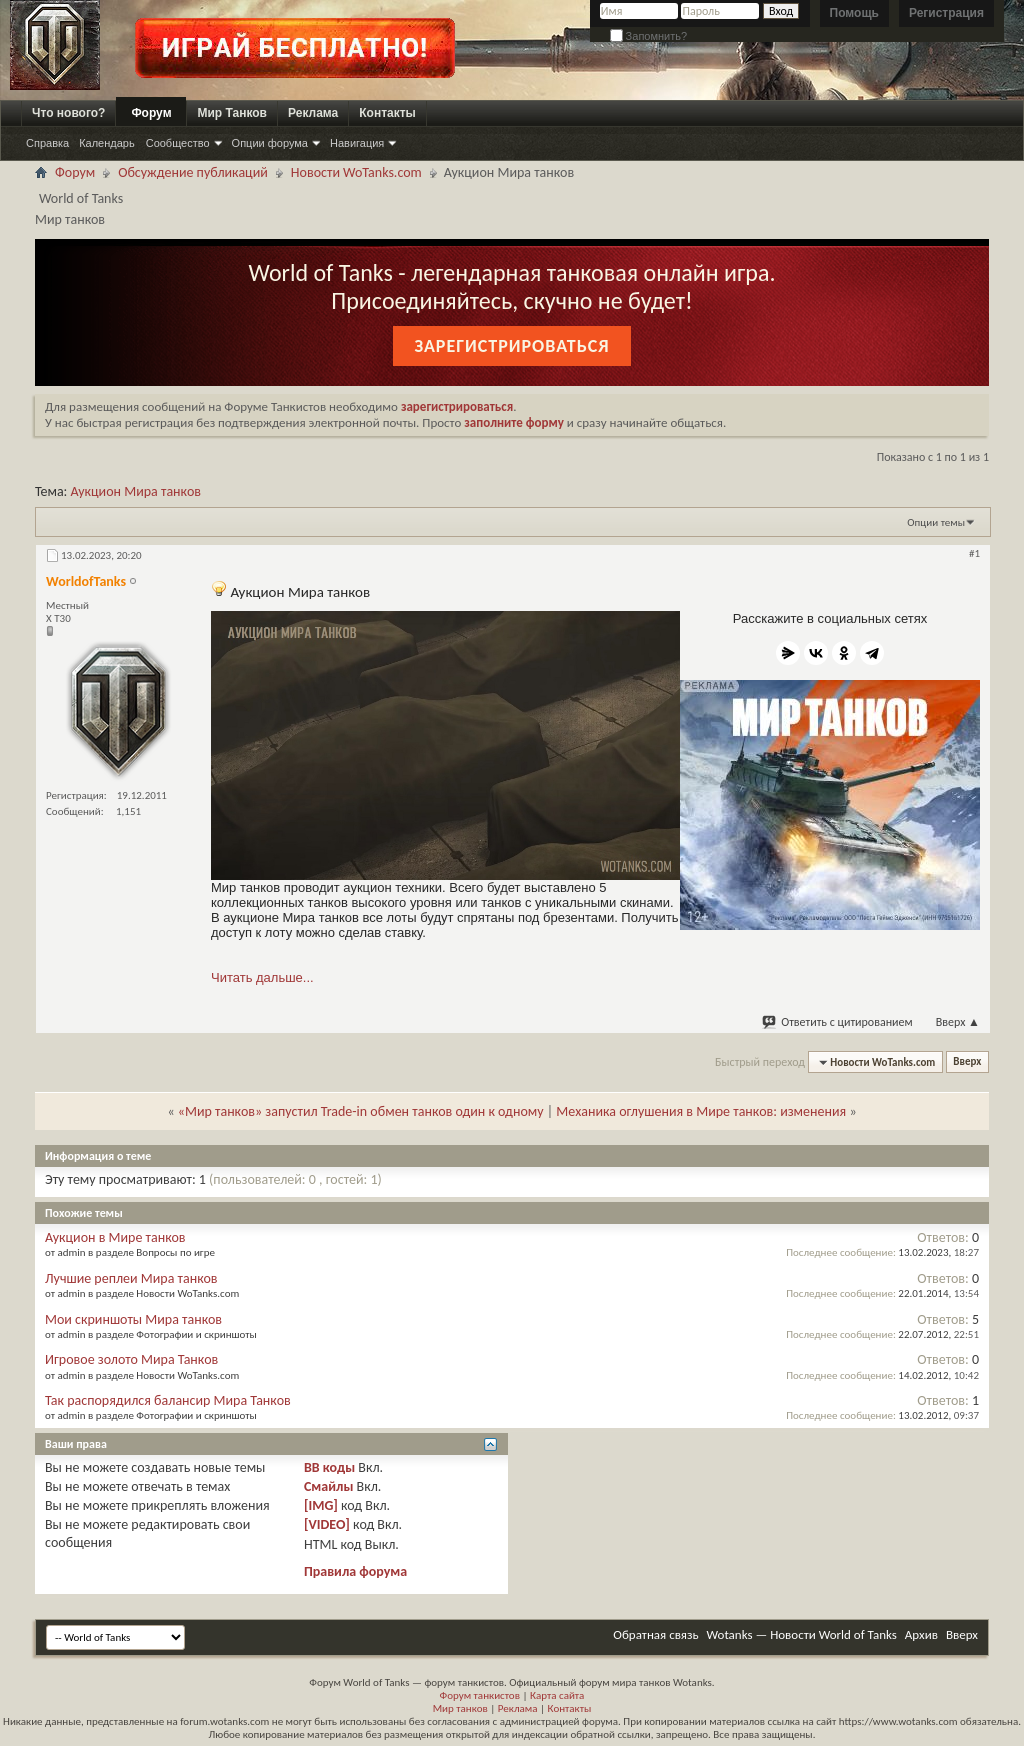  I want to click on Опции форума, so click(270, 143).